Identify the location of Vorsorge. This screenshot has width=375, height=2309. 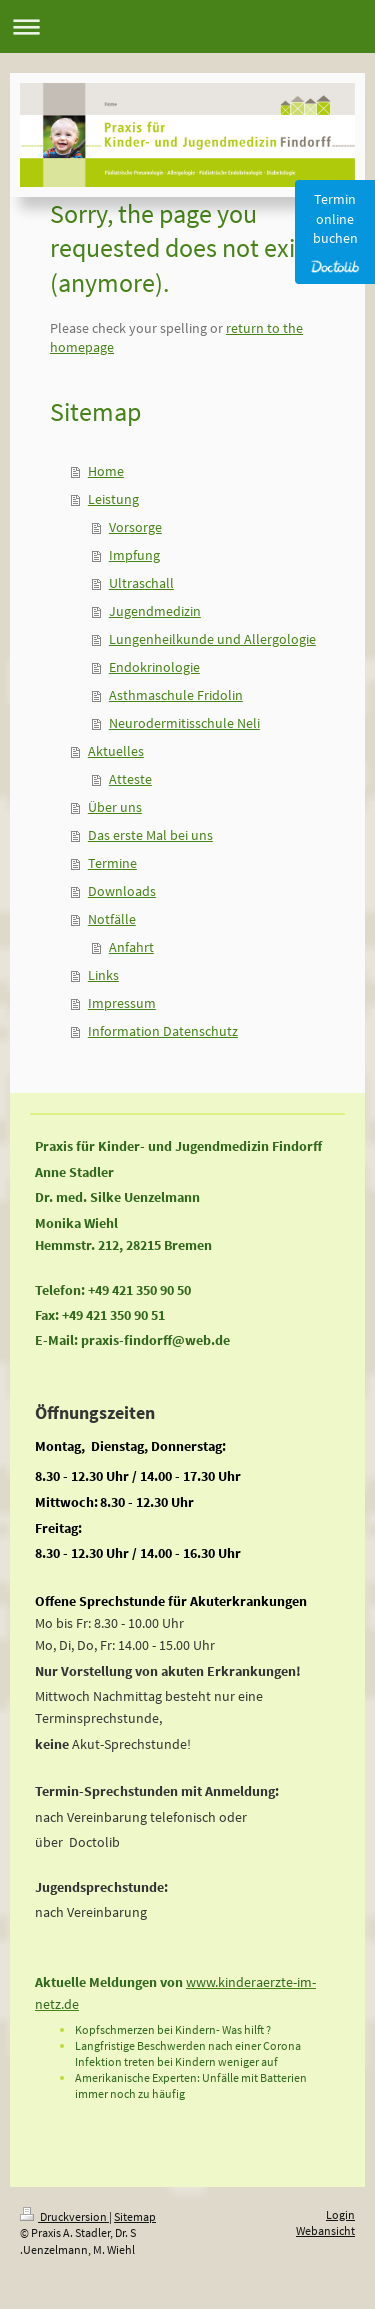
(135, 527).